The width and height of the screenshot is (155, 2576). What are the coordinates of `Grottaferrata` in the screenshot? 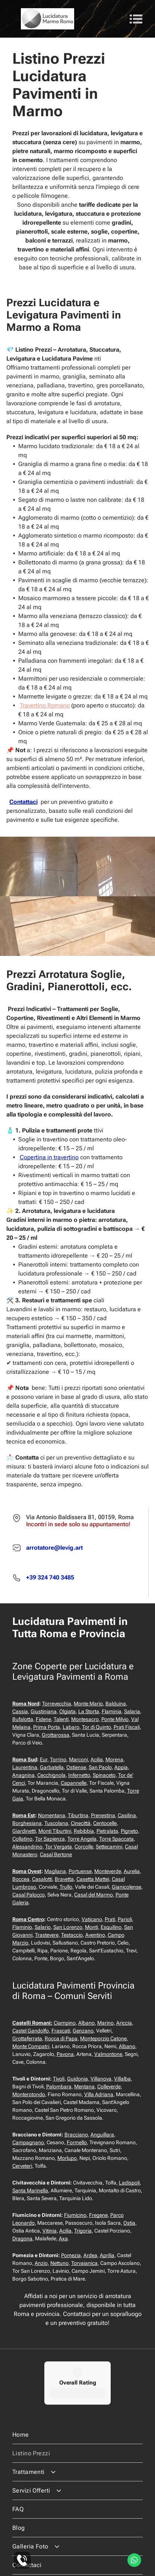 It's located at (27, 2038).